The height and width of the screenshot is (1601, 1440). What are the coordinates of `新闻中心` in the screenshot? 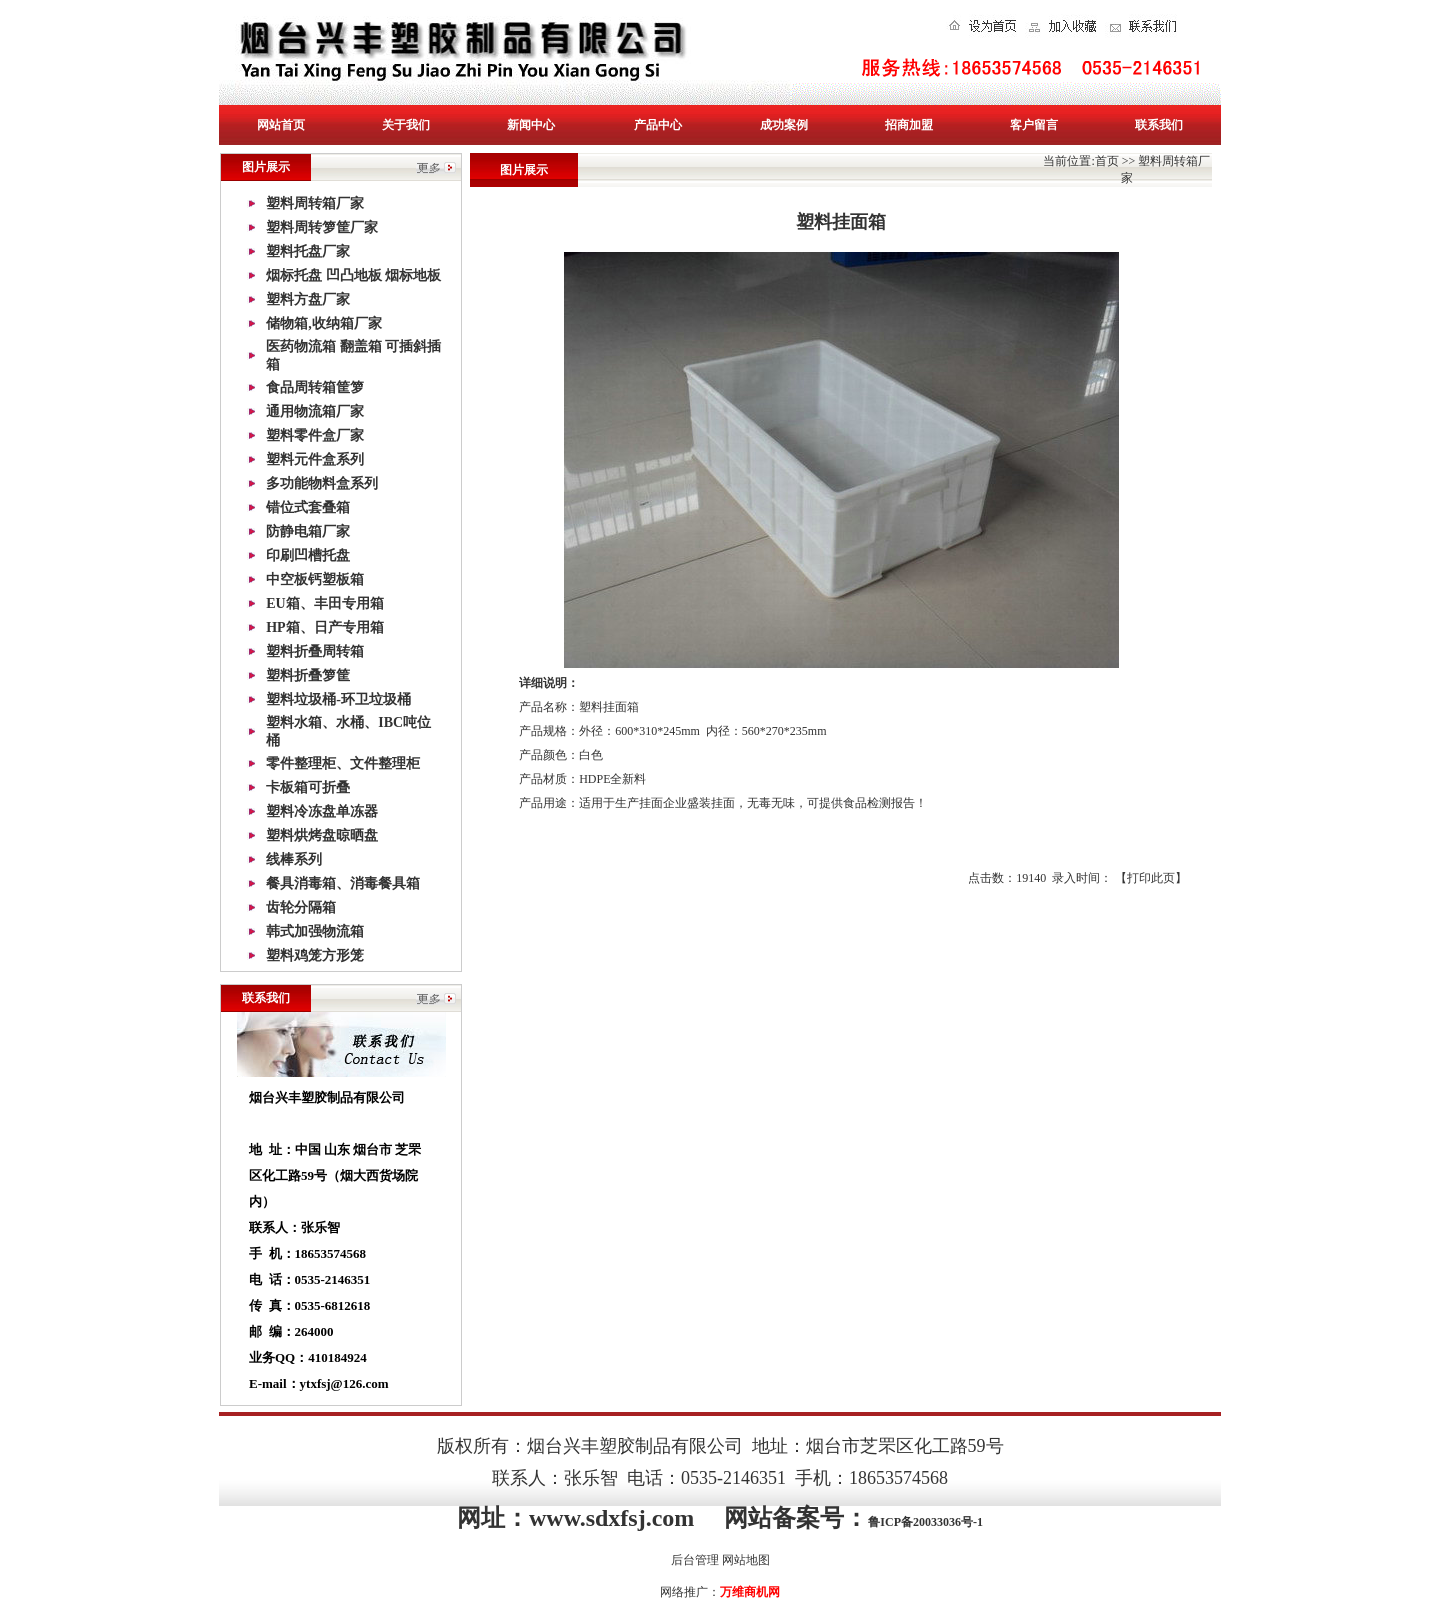 It's located at (531, 125).